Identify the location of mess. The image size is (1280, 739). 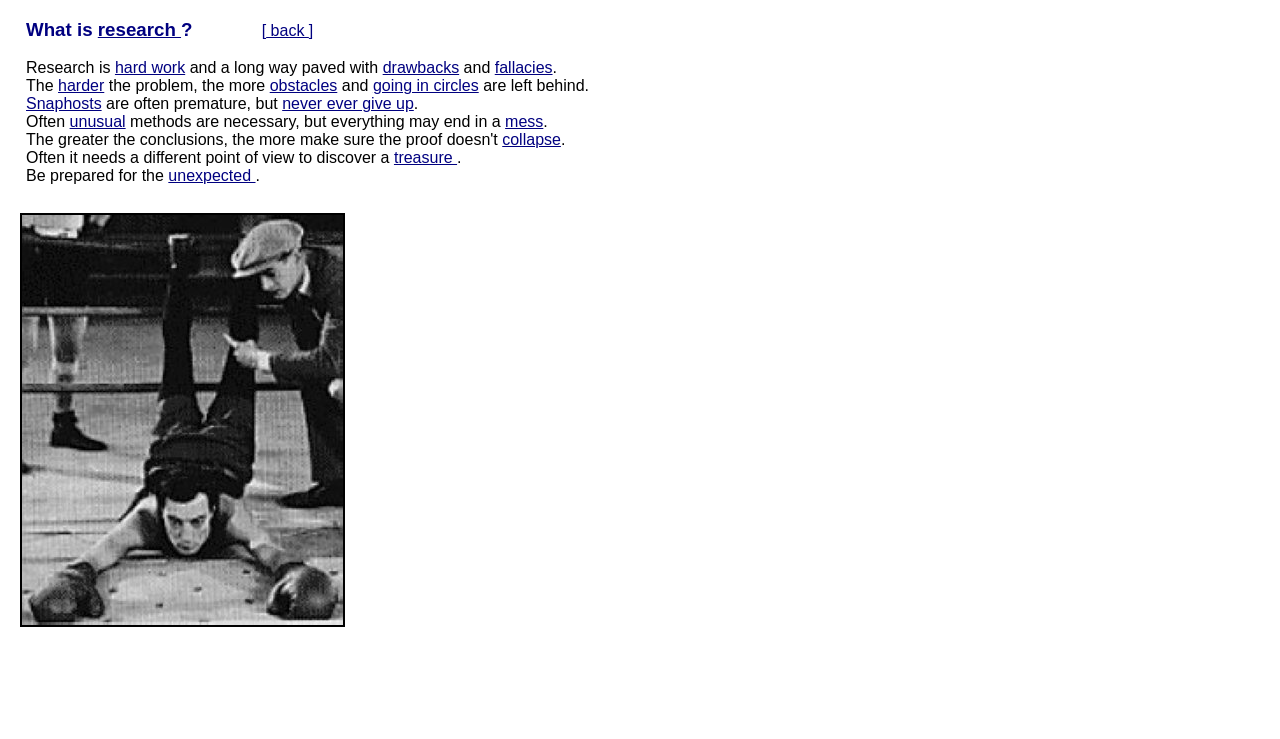
(524, 121).